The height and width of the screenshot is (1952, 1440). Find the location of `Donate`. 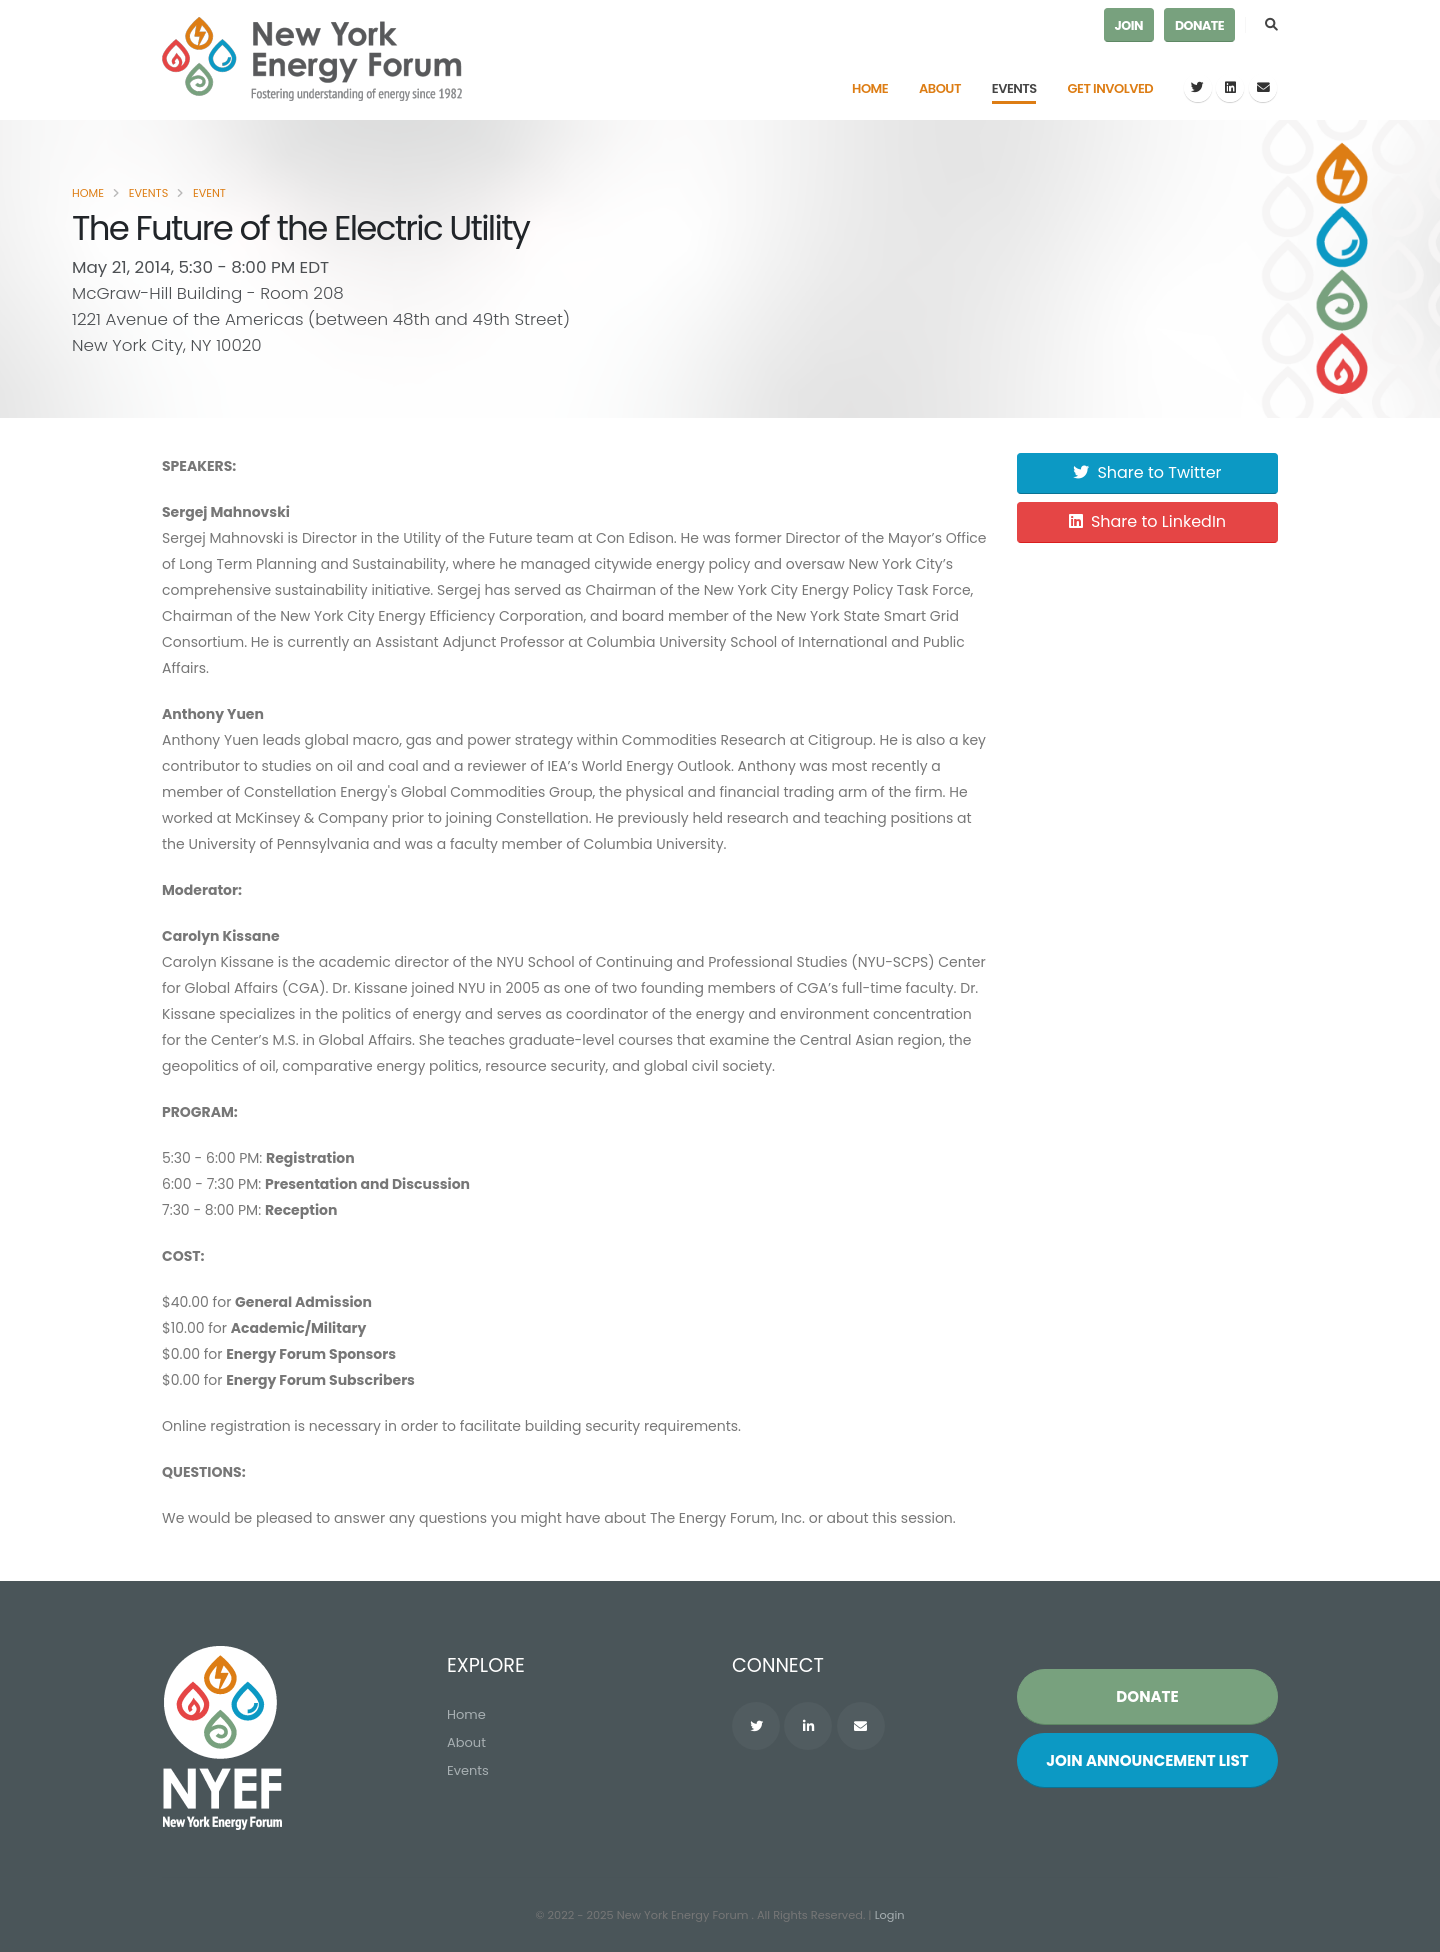

Donate is located at coordinates (1199, 25).